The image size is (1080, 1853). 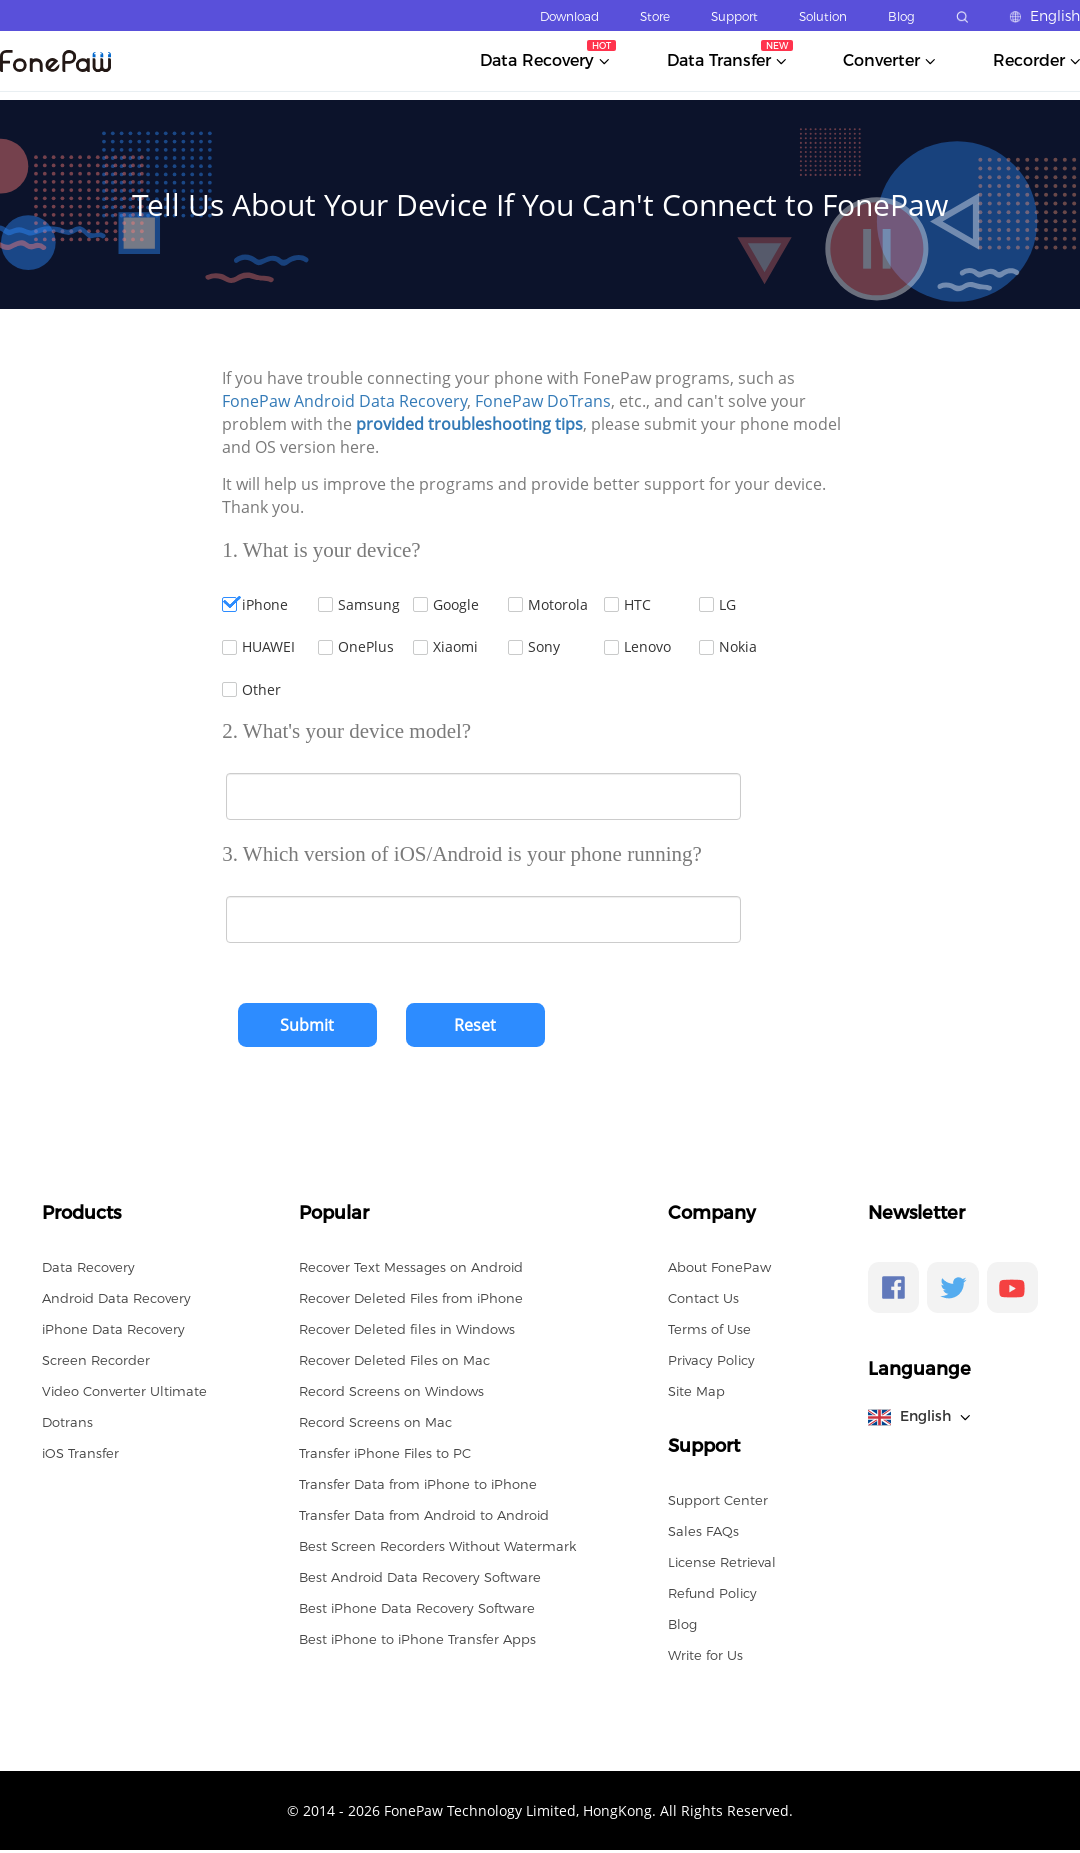 What do you see at coordinates (307, 1025) in the screenshot?
I see `Submit` at bounding box center [307, 1025].